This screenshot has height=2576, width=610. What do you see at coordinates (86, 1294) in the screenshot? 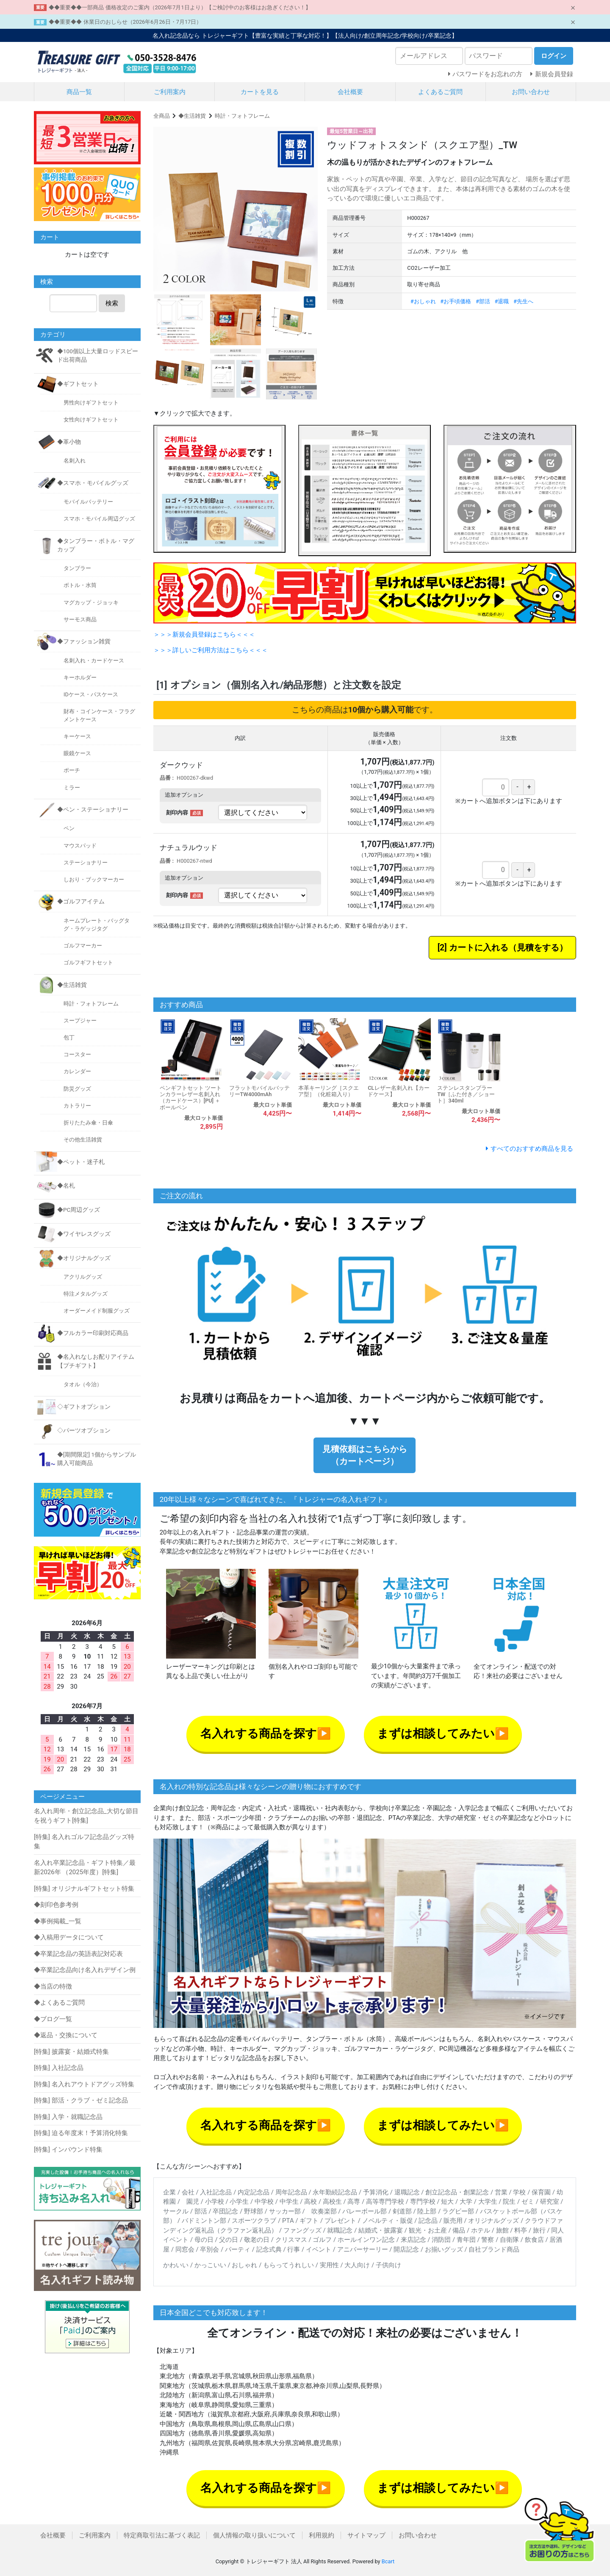
I see `特注メタルグッズ` at bounding box center [86, 1294].